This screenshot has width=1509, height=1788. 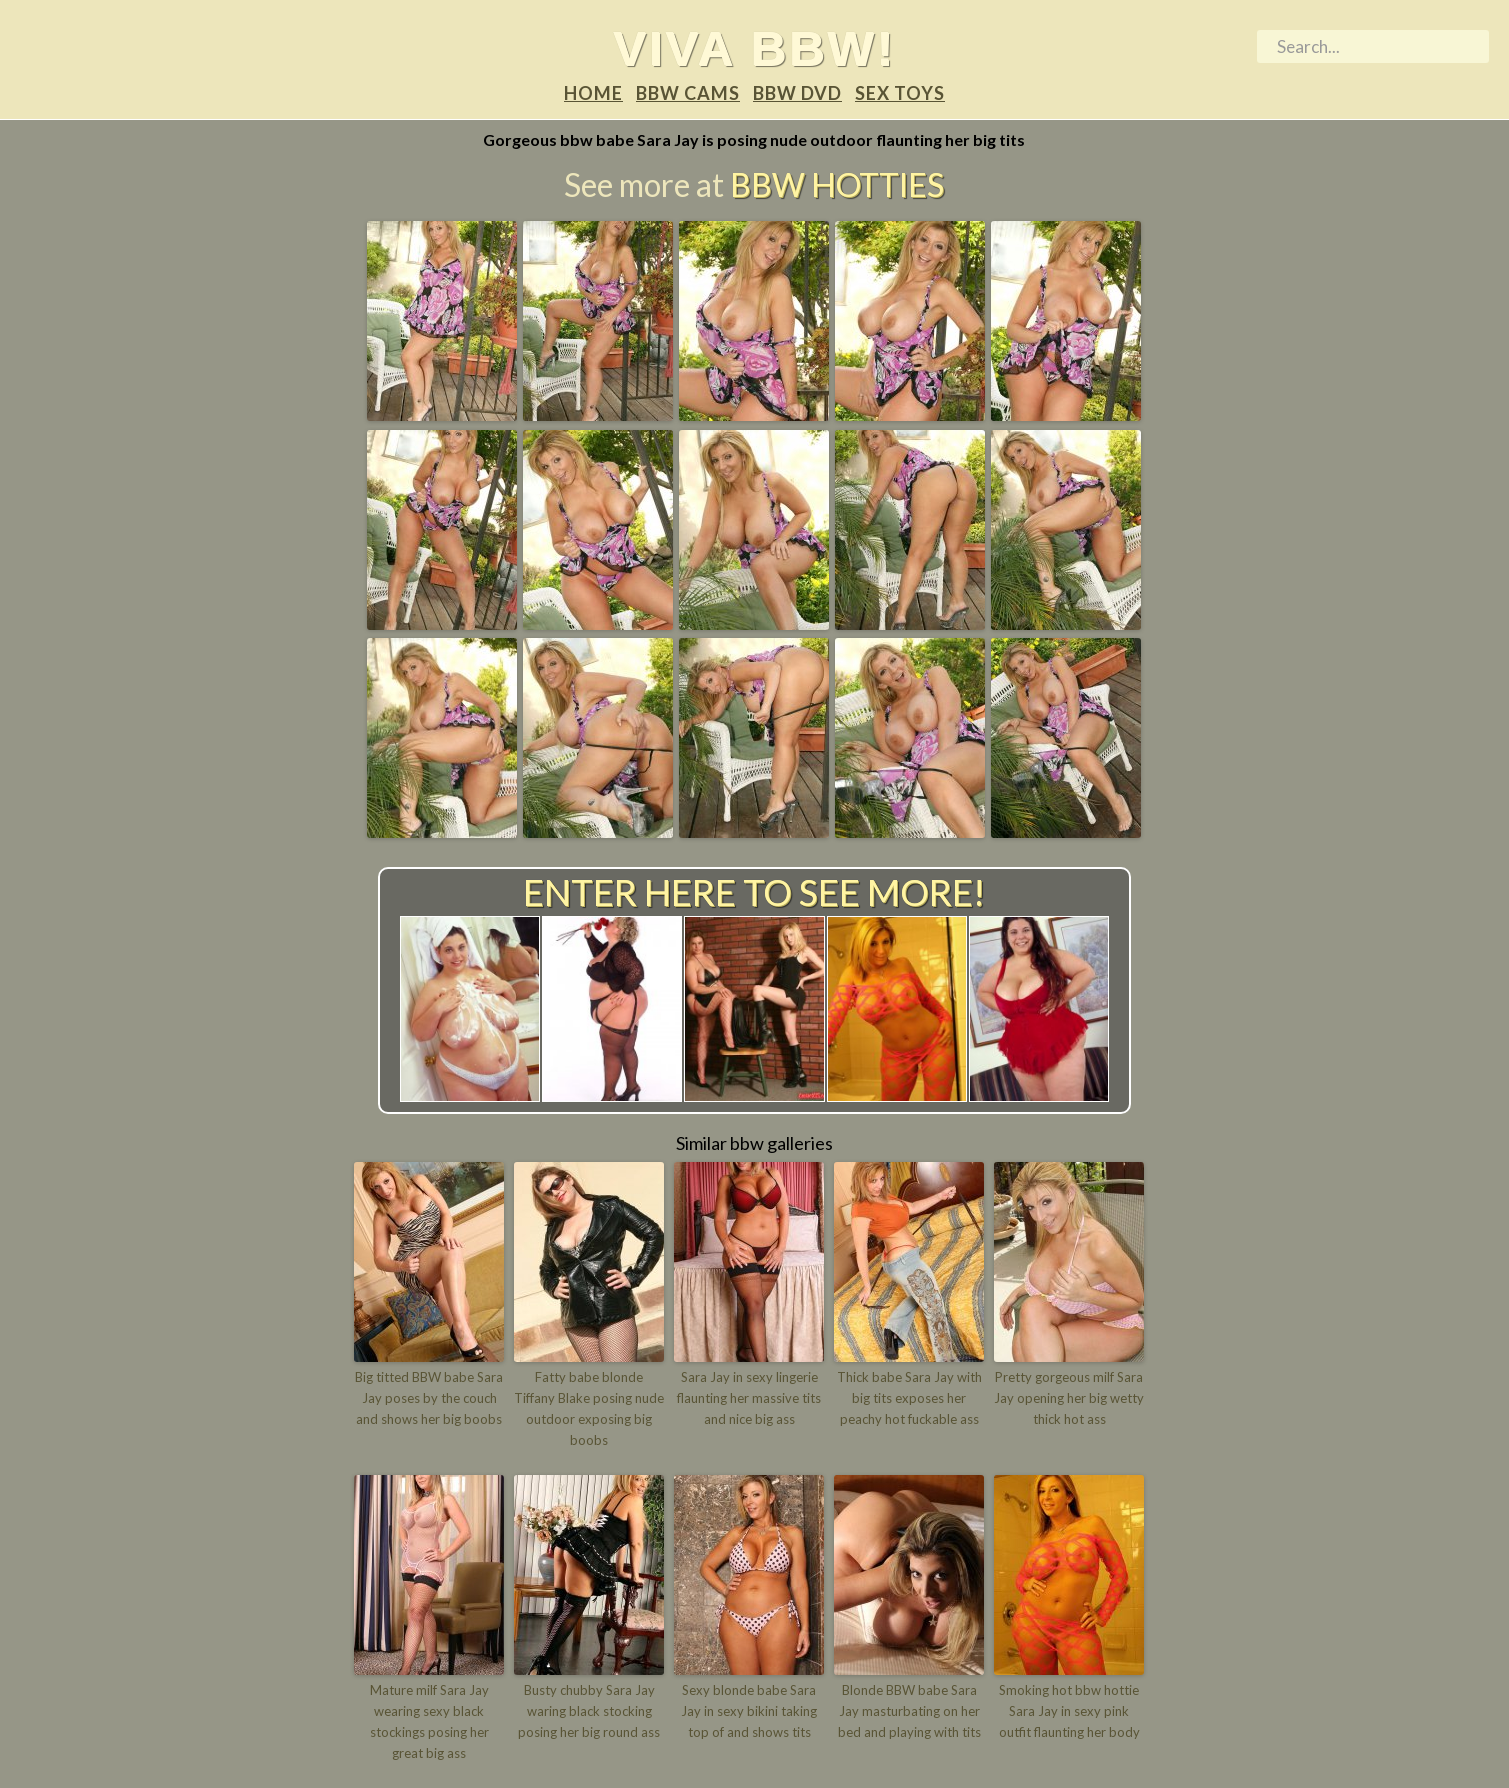 What do you see at coordinates (688, 93) in the screenshot?
I see `BBW Cams` at bounding box center [688, 93].